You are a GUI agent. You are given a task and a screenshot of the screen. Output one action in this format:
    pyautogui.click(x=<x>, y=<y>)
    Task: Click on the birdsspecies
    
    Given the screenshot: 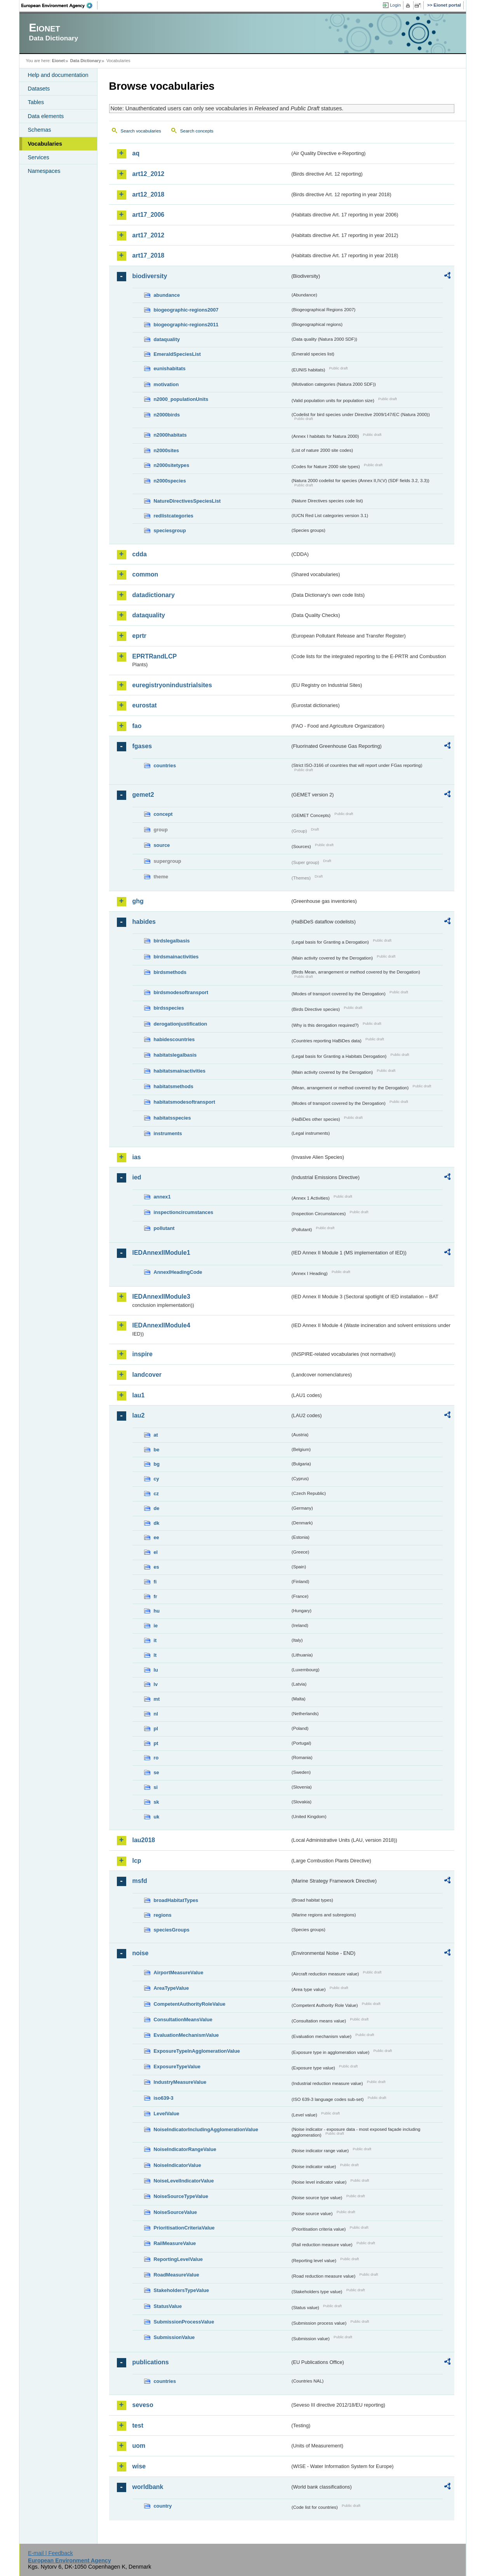 What is the action you would take?
    pyautogui.click(x=169, y=1008)
    